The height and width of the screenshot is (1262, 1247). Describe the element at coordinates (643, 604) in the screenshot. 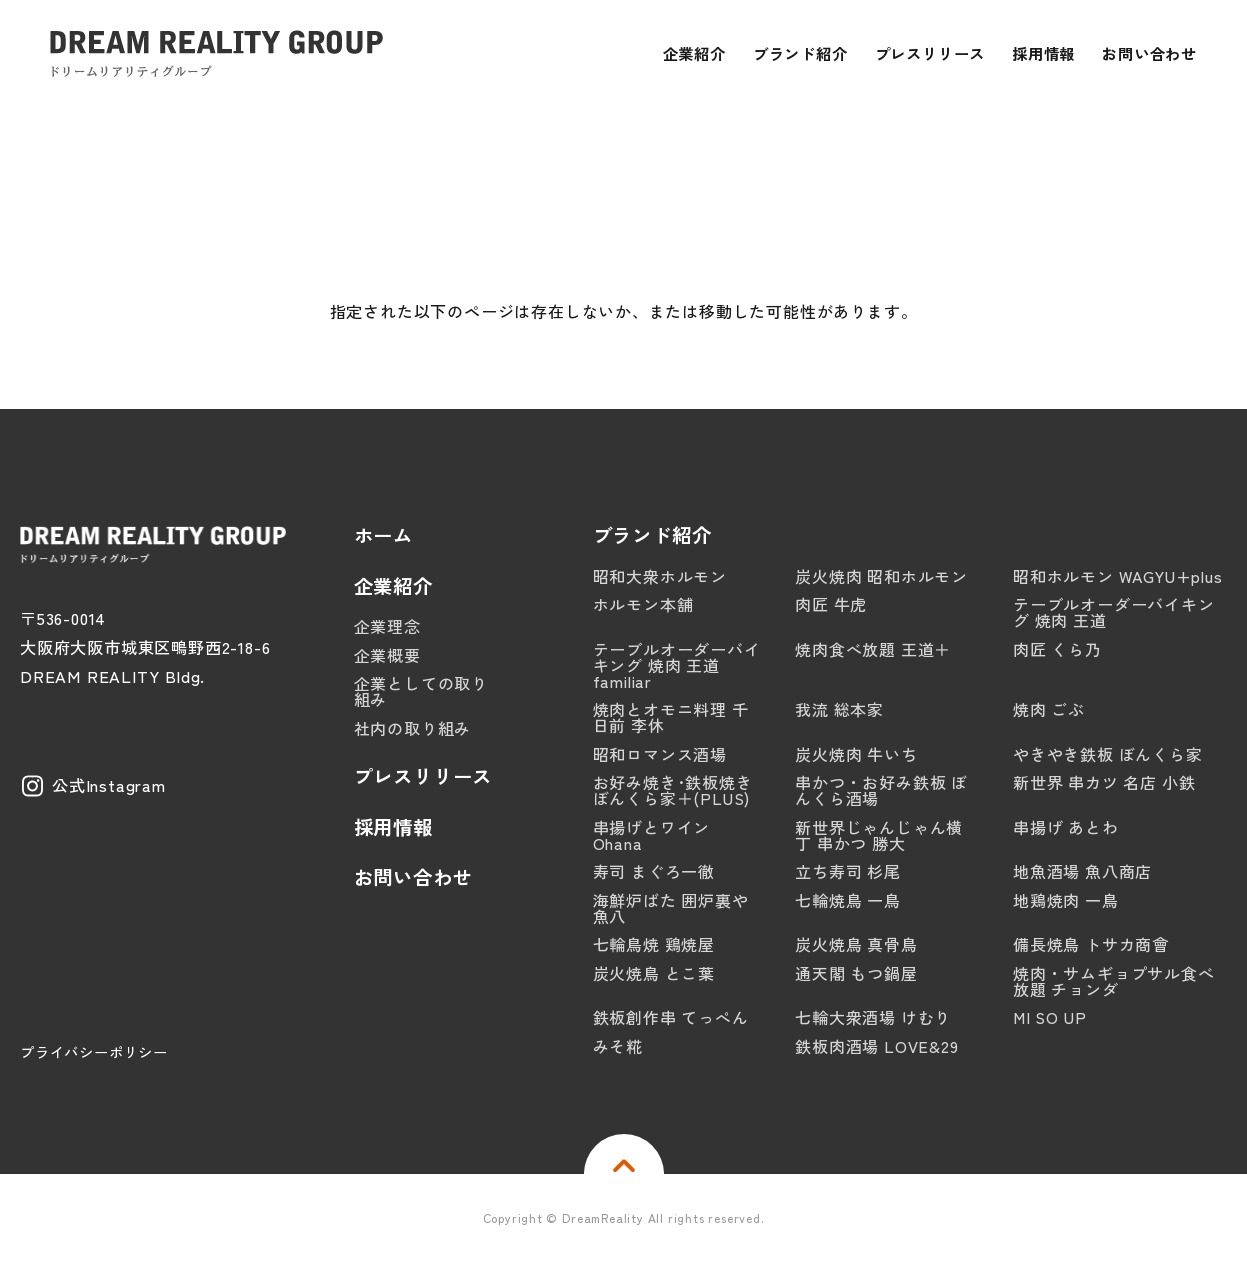

I see `ホルモン本舗` at that location.